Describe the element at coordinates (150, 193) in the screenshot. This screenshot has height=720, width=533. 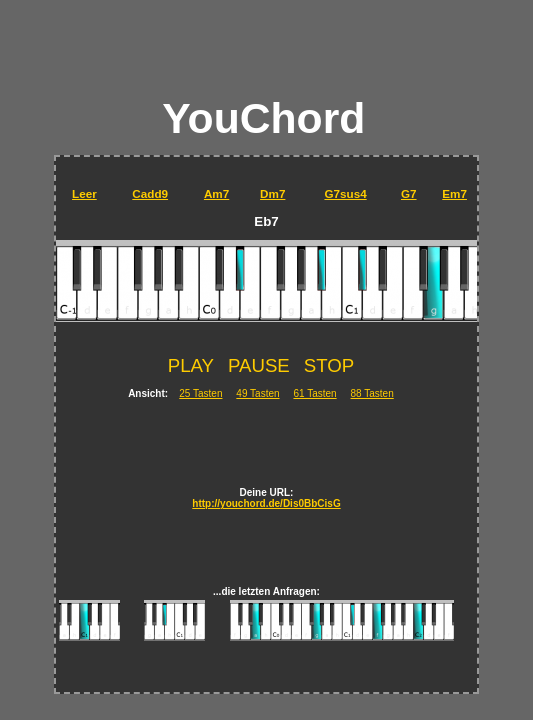
I see `Cadd9` at that location.